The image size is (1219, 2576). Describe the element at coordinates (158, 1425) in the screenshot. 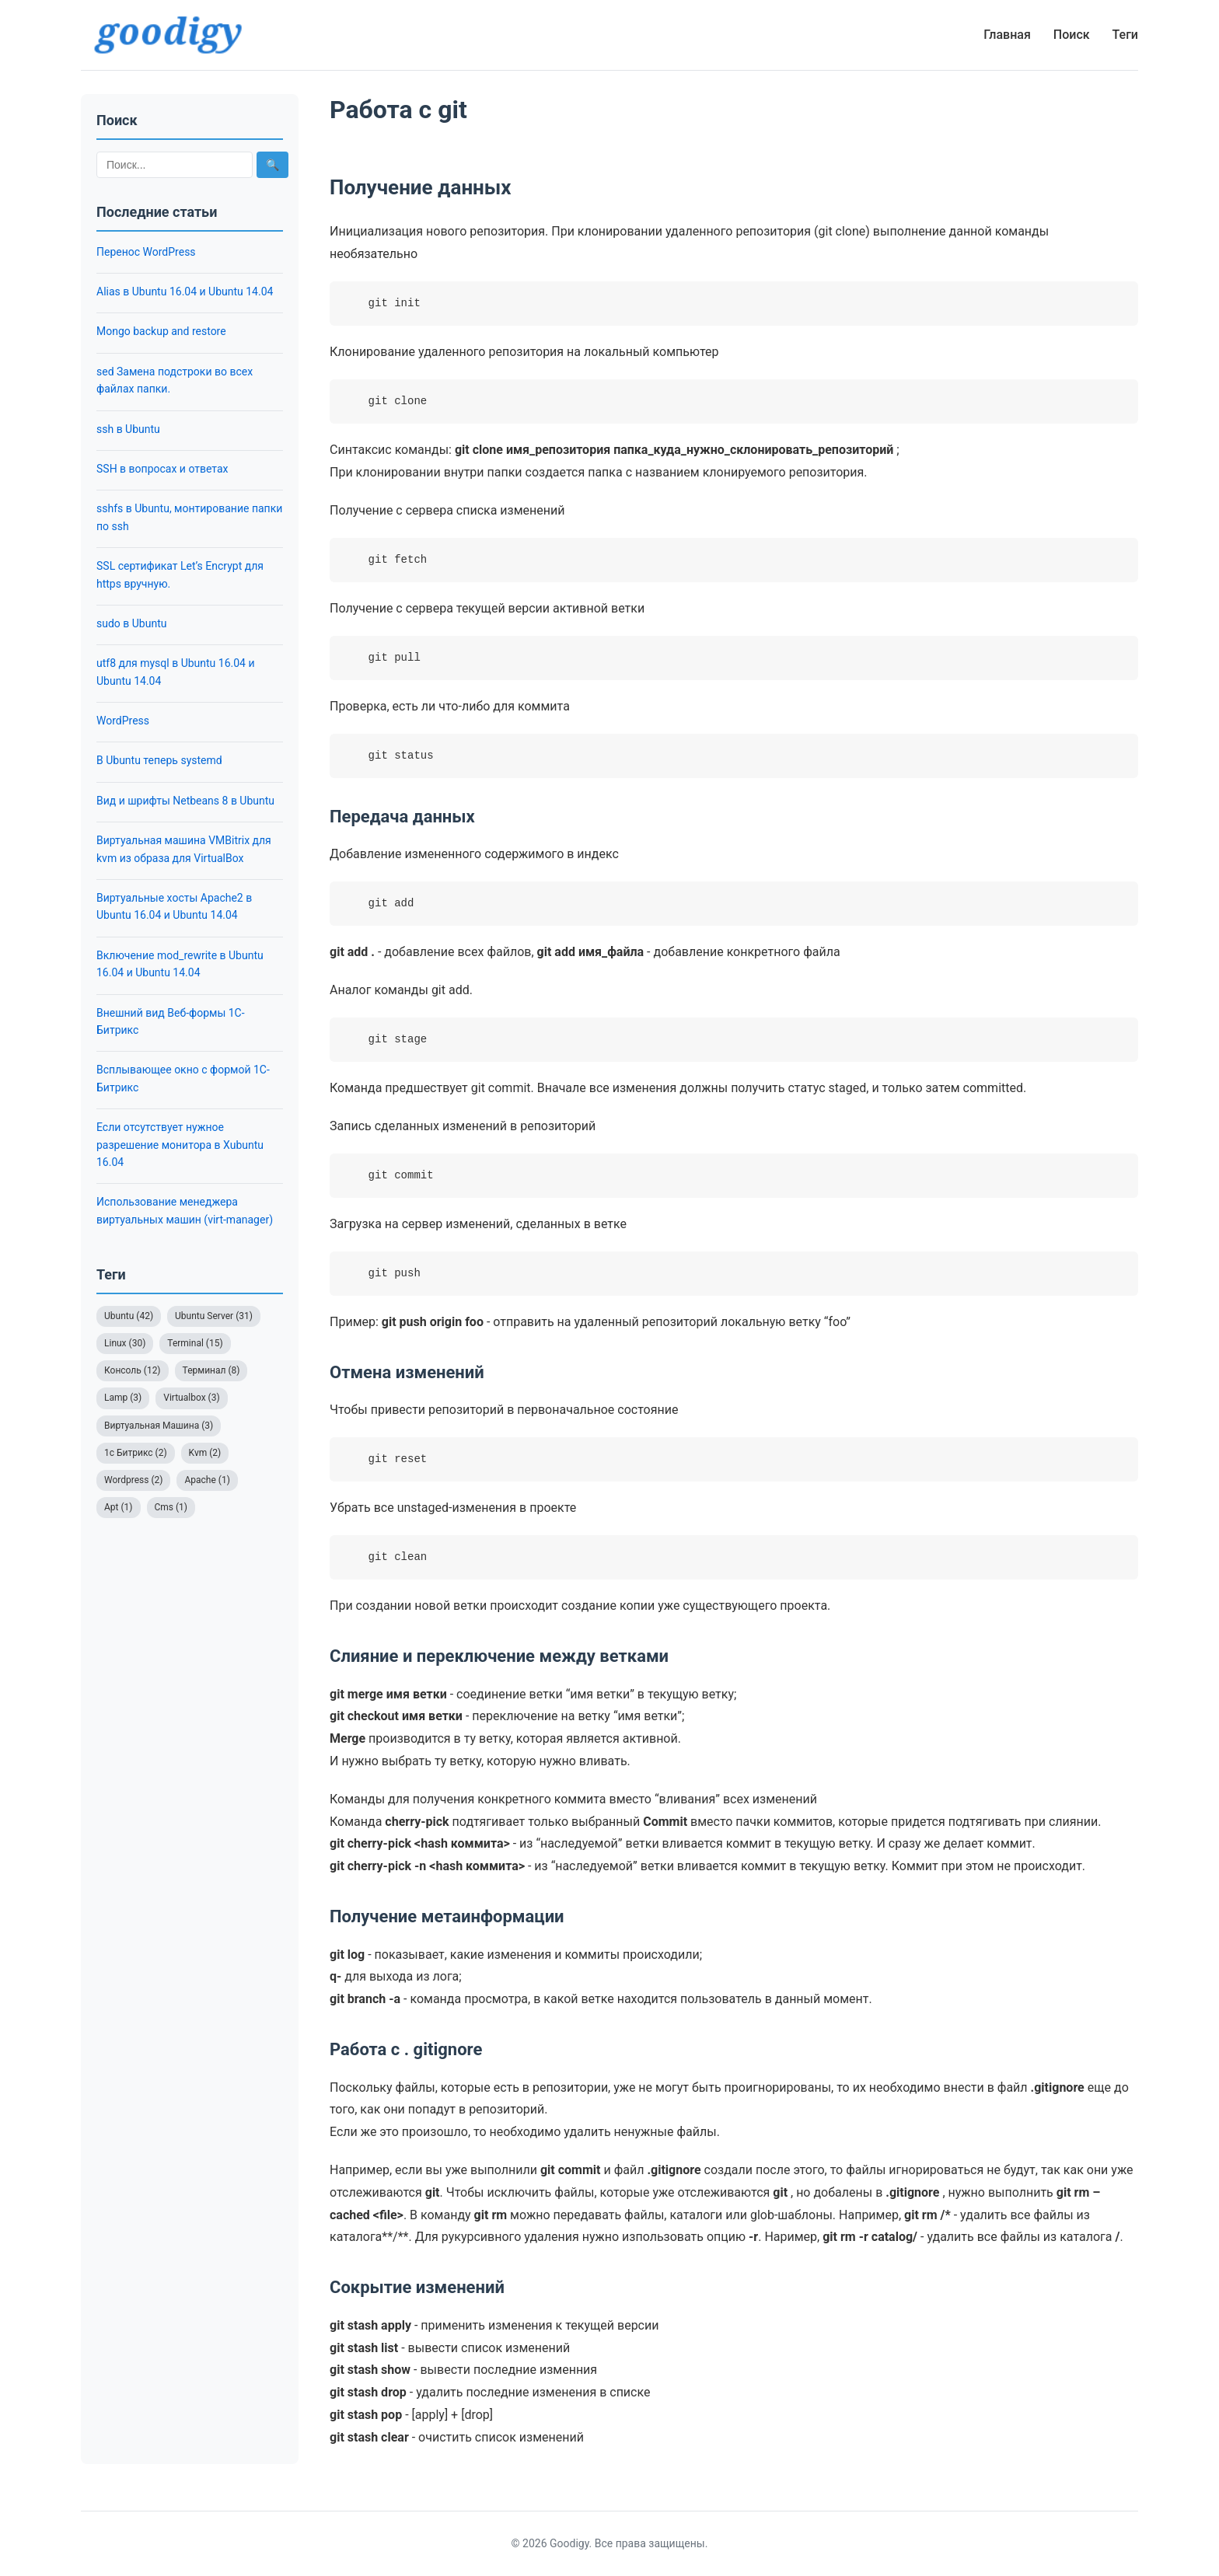

I see `Виртуальная Машина (3)` at that location.